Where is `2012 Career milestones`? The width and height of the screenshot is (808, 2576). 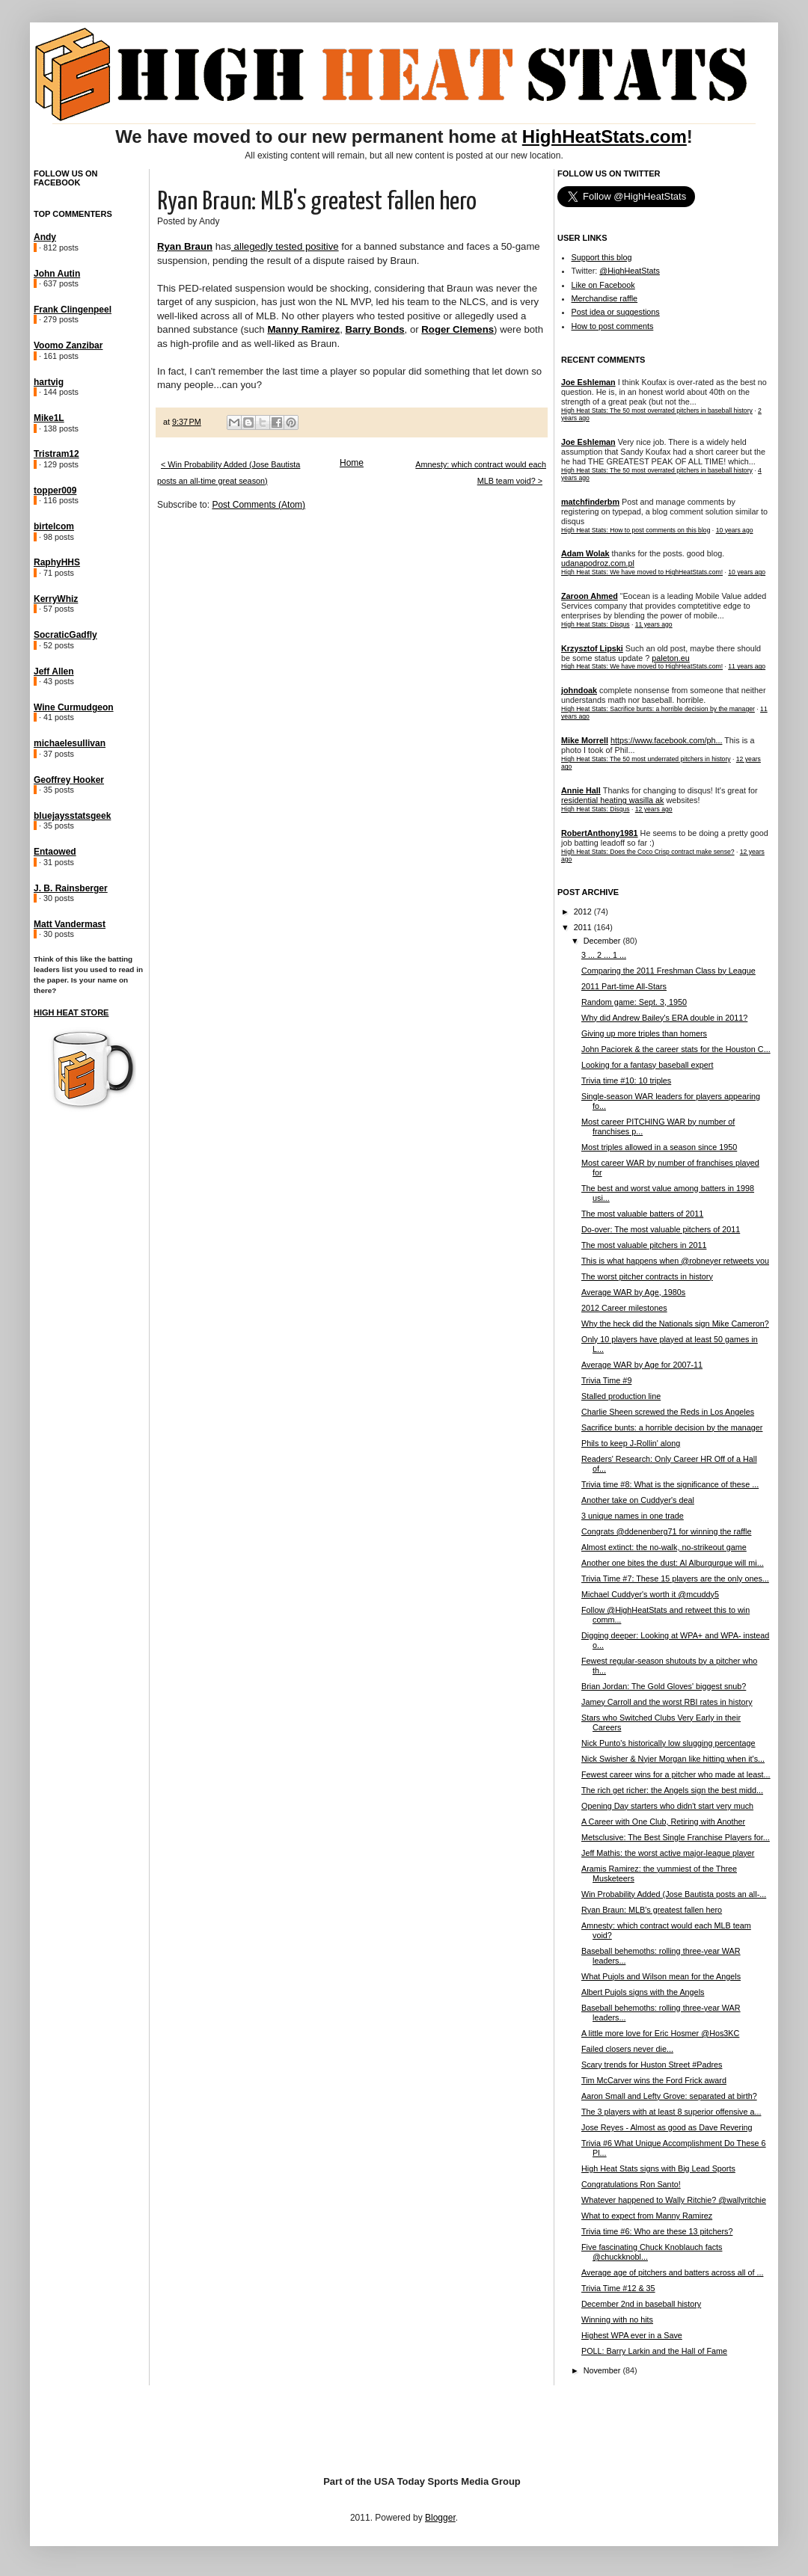 2012 Career milestones is located at coordinates (624, 1307).